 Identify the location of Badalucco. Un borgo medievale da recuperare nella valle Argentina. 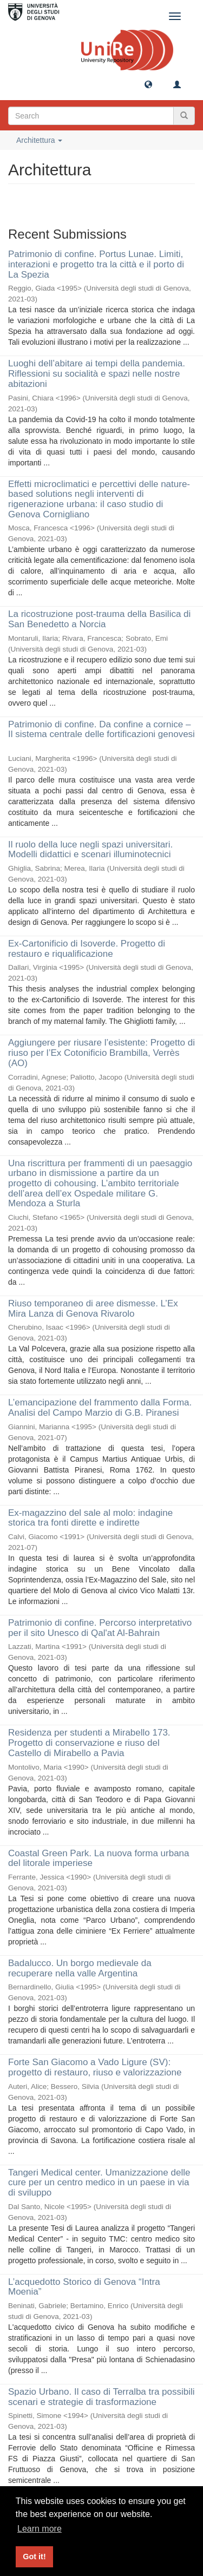
(80, 1968).